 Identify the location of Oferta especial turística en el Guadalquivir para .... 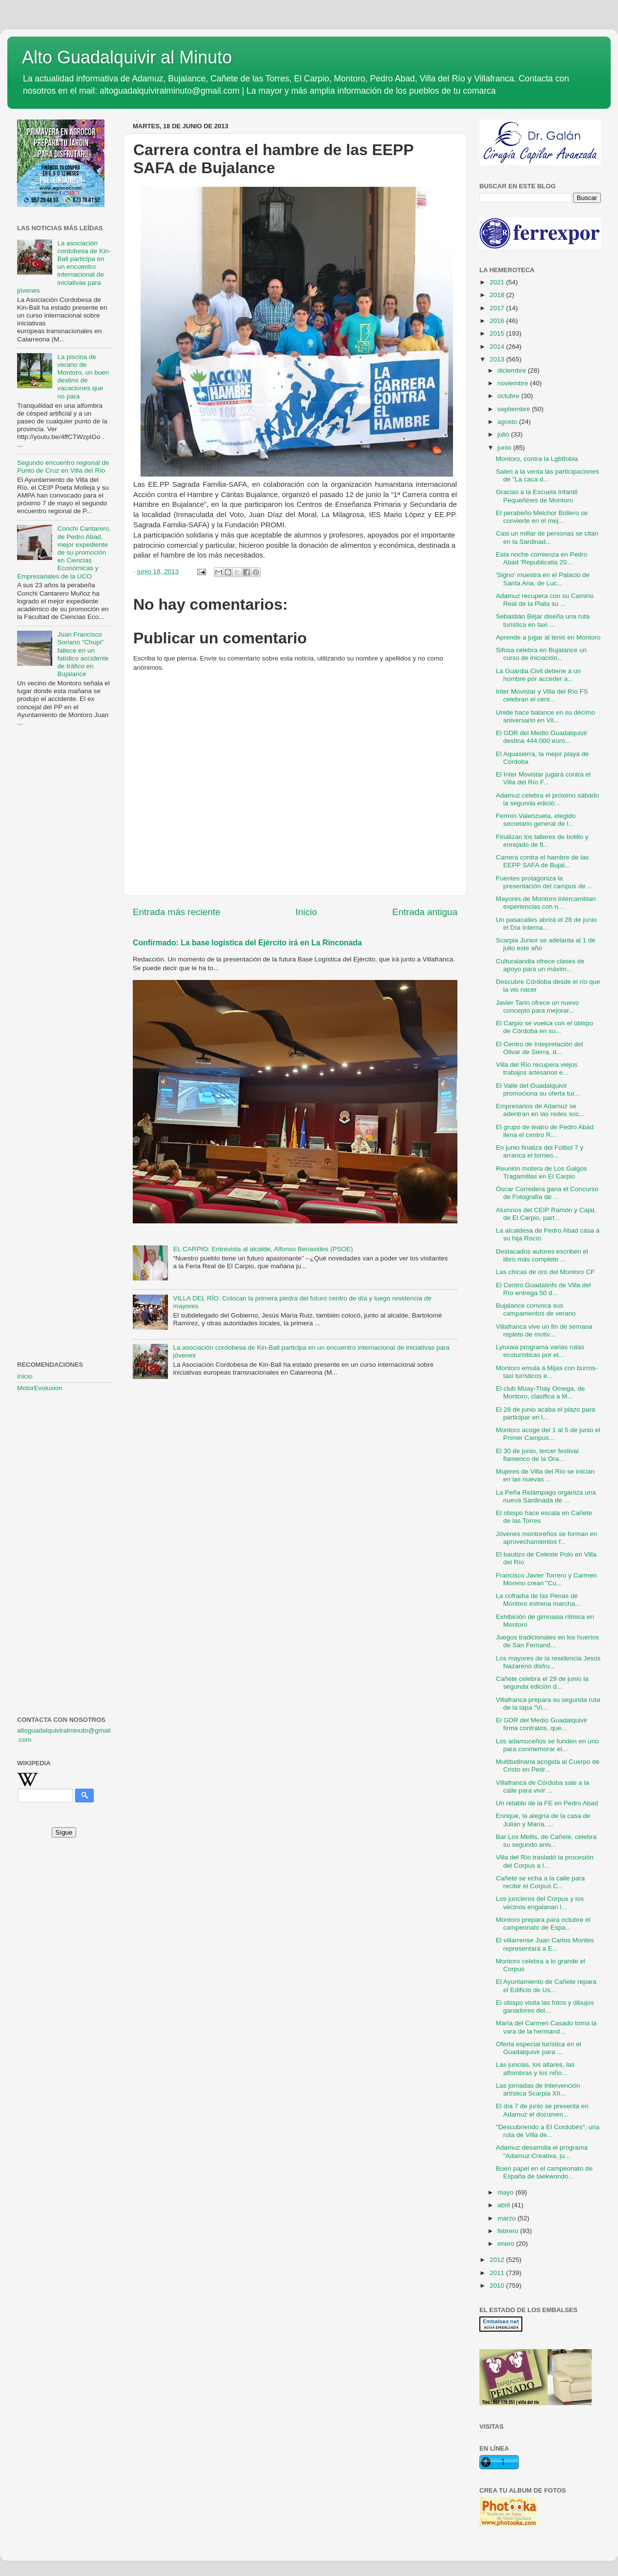
(538, 2048).